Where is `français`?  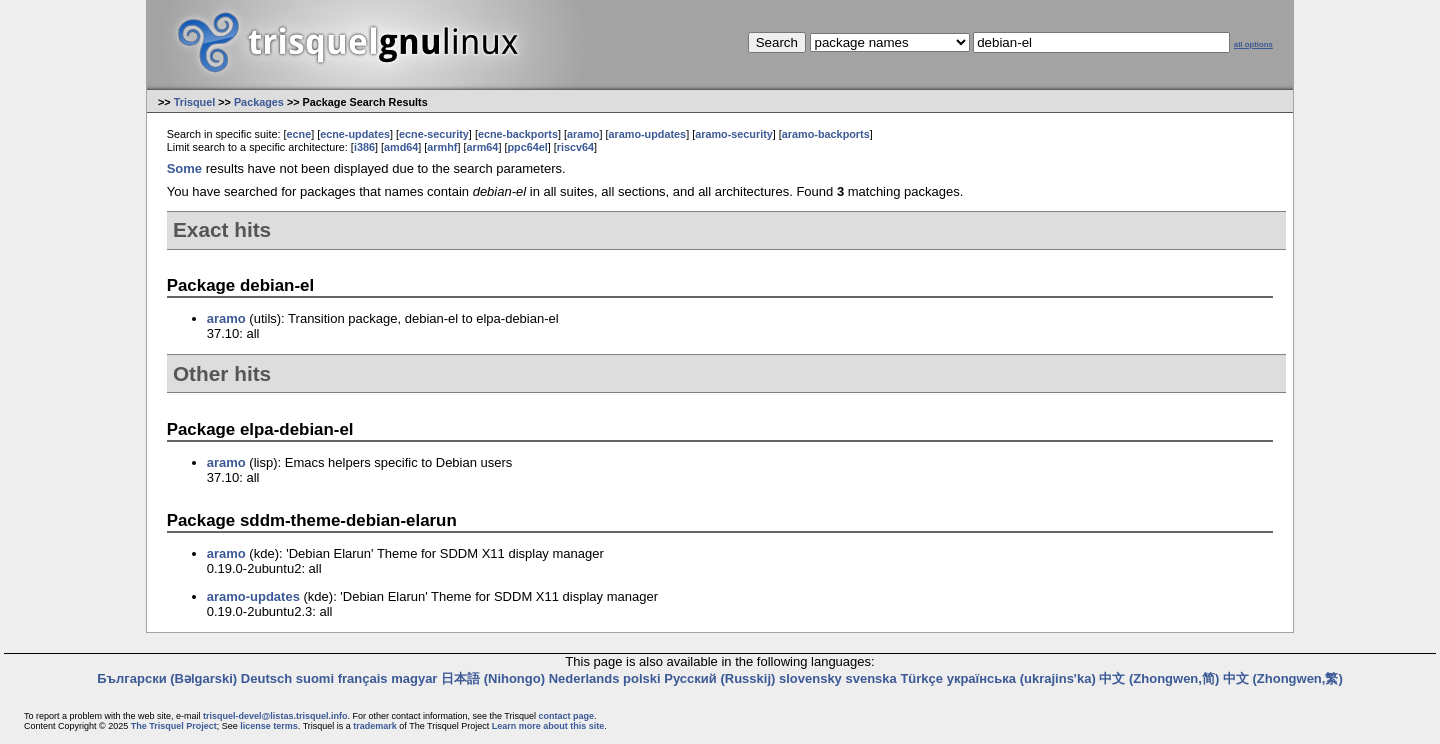
français is located at coordinates (363, 678).